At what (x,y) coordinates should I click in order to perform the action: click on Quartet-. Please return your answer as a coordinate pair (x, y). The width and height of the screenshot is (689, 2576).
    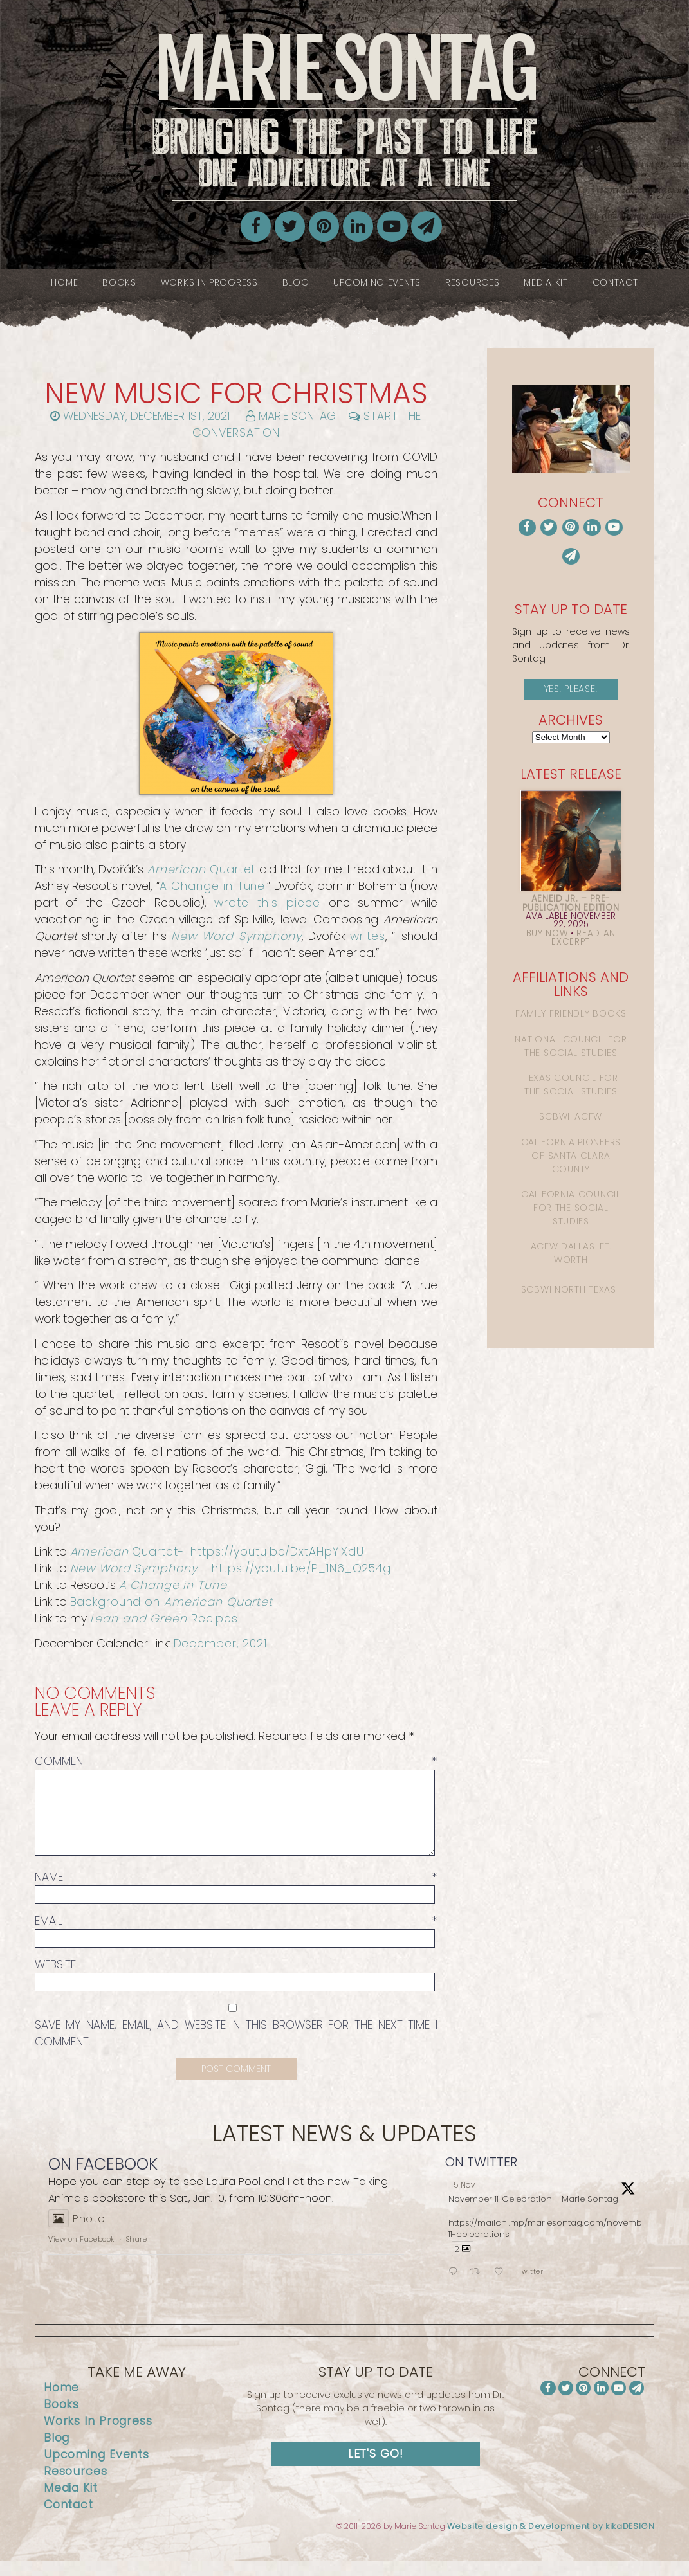
    Looking at the image, I should click on (129, 1551).